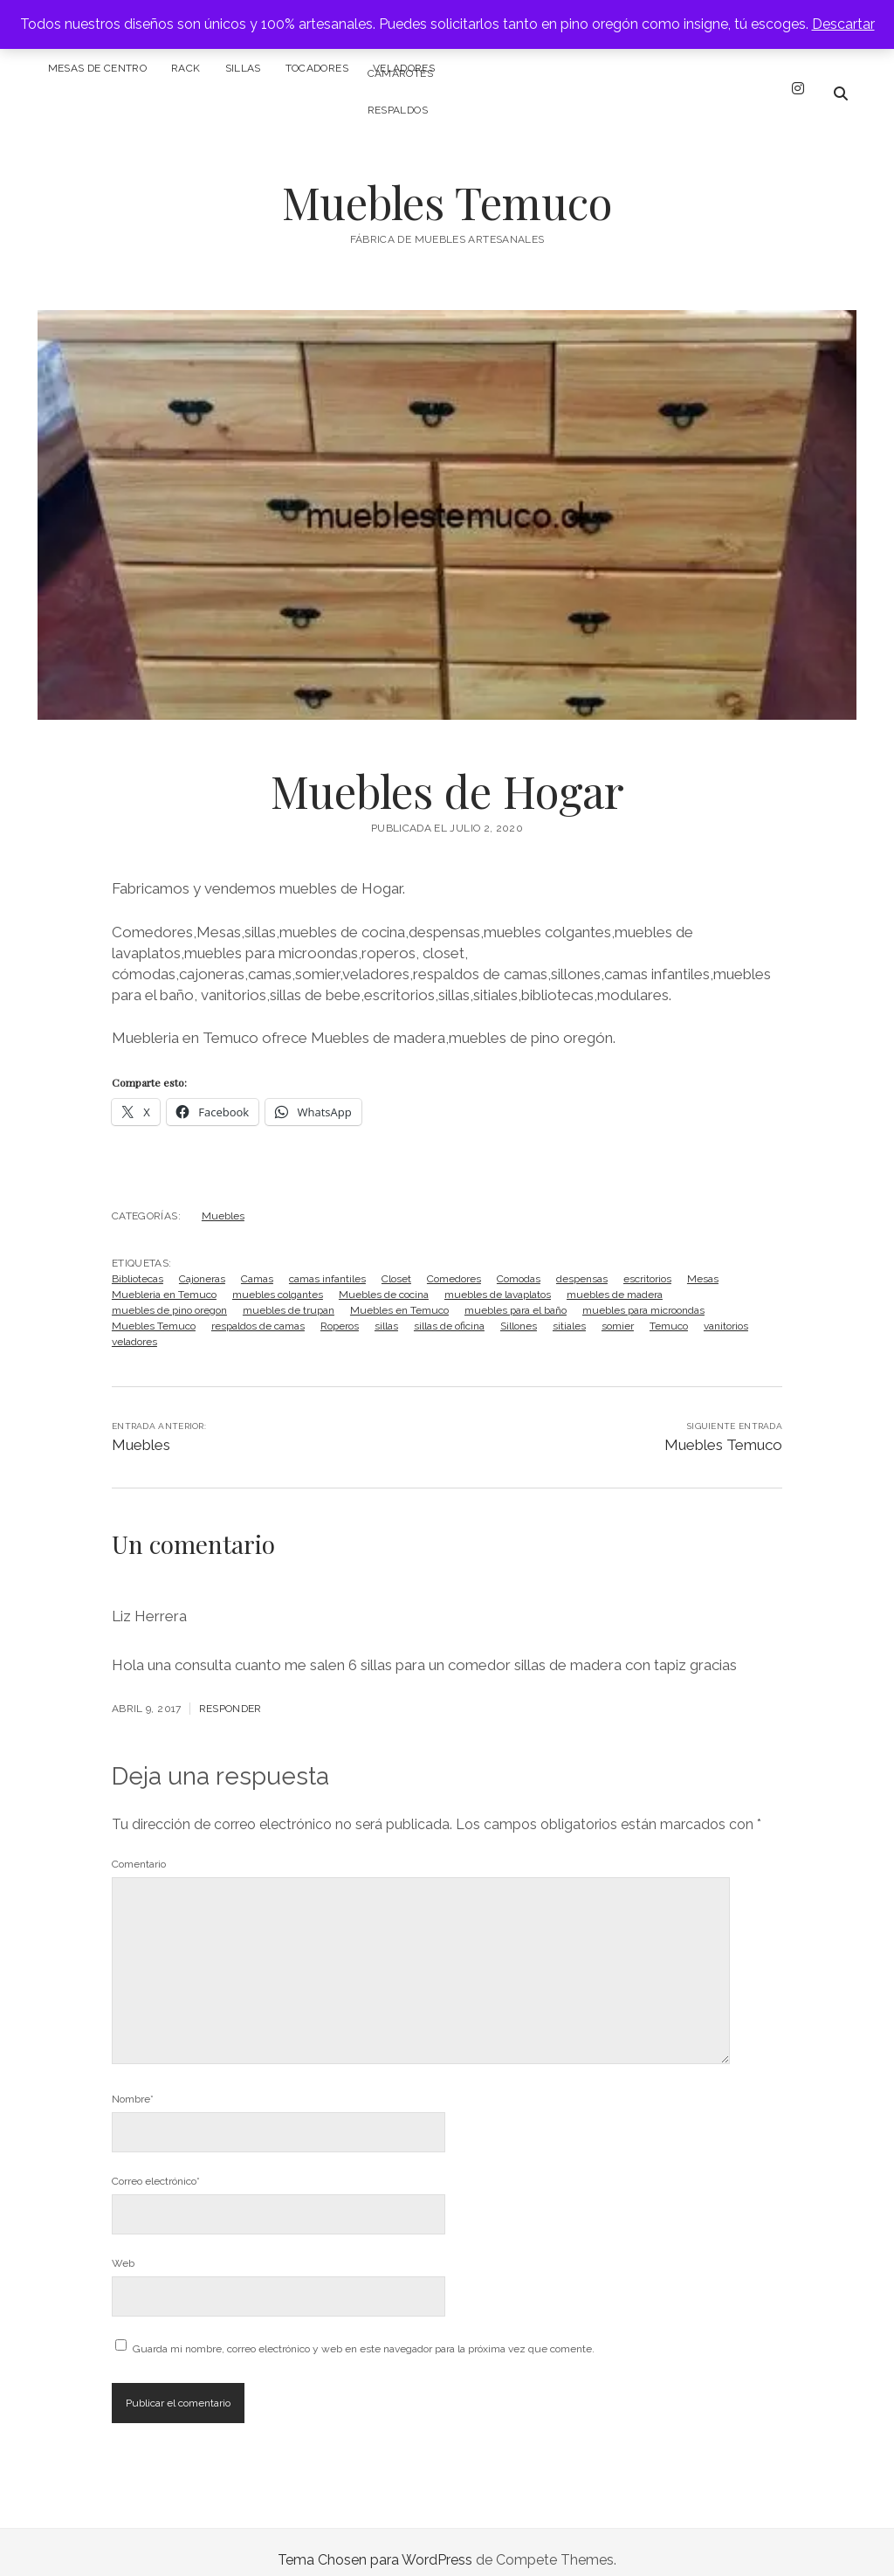 This screenshot has width=894, height=2576. What do you see at coordinates (327, 1263) in the screenshot?
I see `camas infantiles` at bounding box center [327, 1263].